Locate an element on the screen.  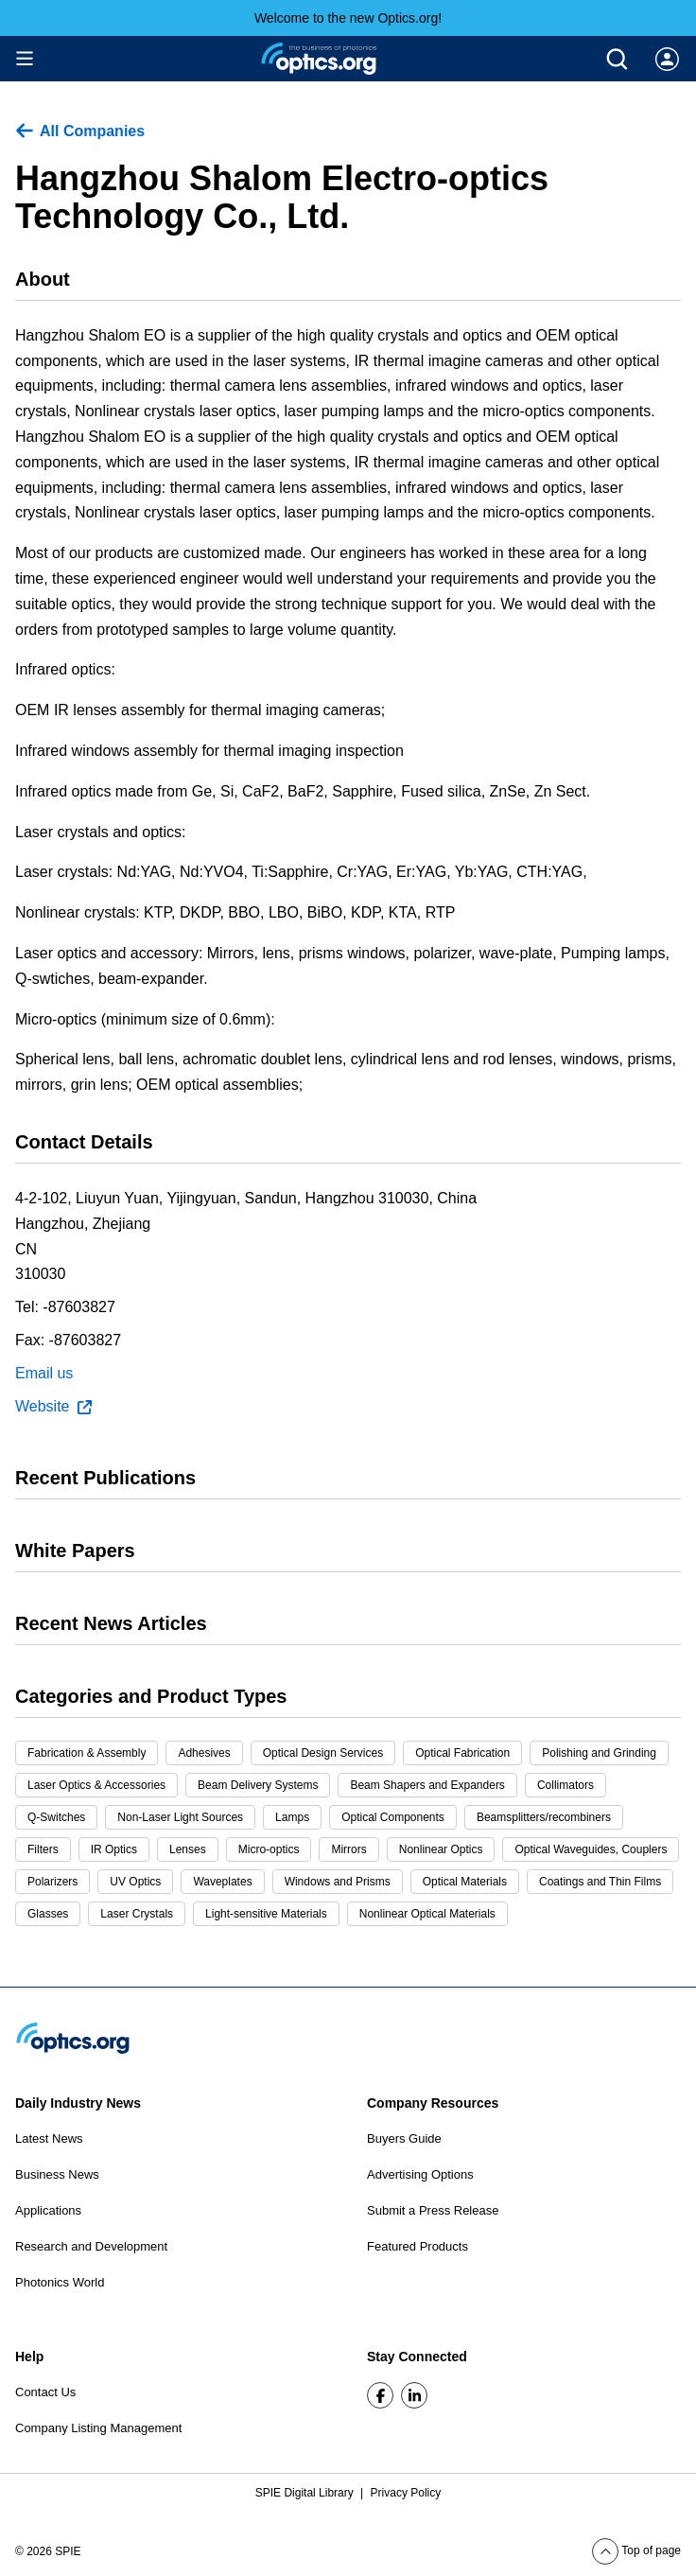
Lenses is located at coordinates (187, 1849).